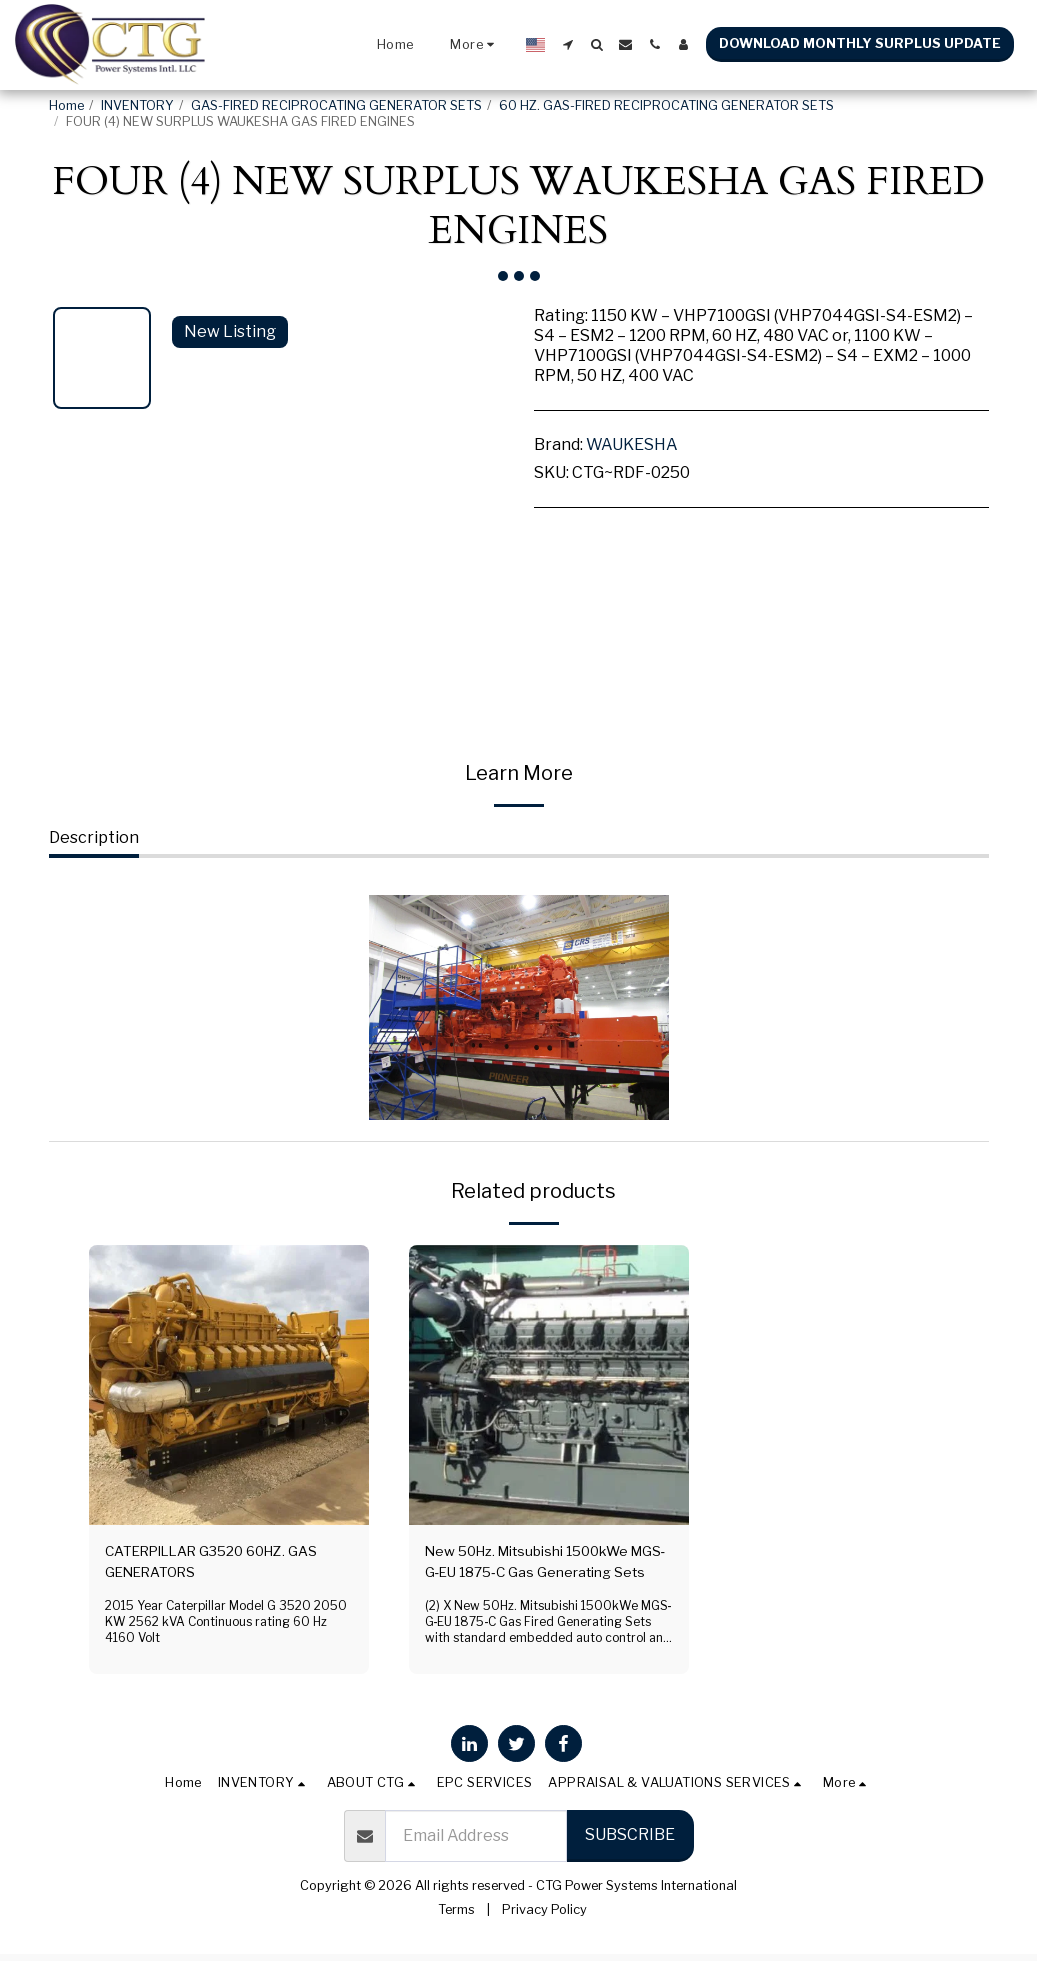 This screenshot has width=1037, height=1961. I want to click on CATERPILLAR G3520 60HZ. GAS GENERATORS, so click(211, 1564).